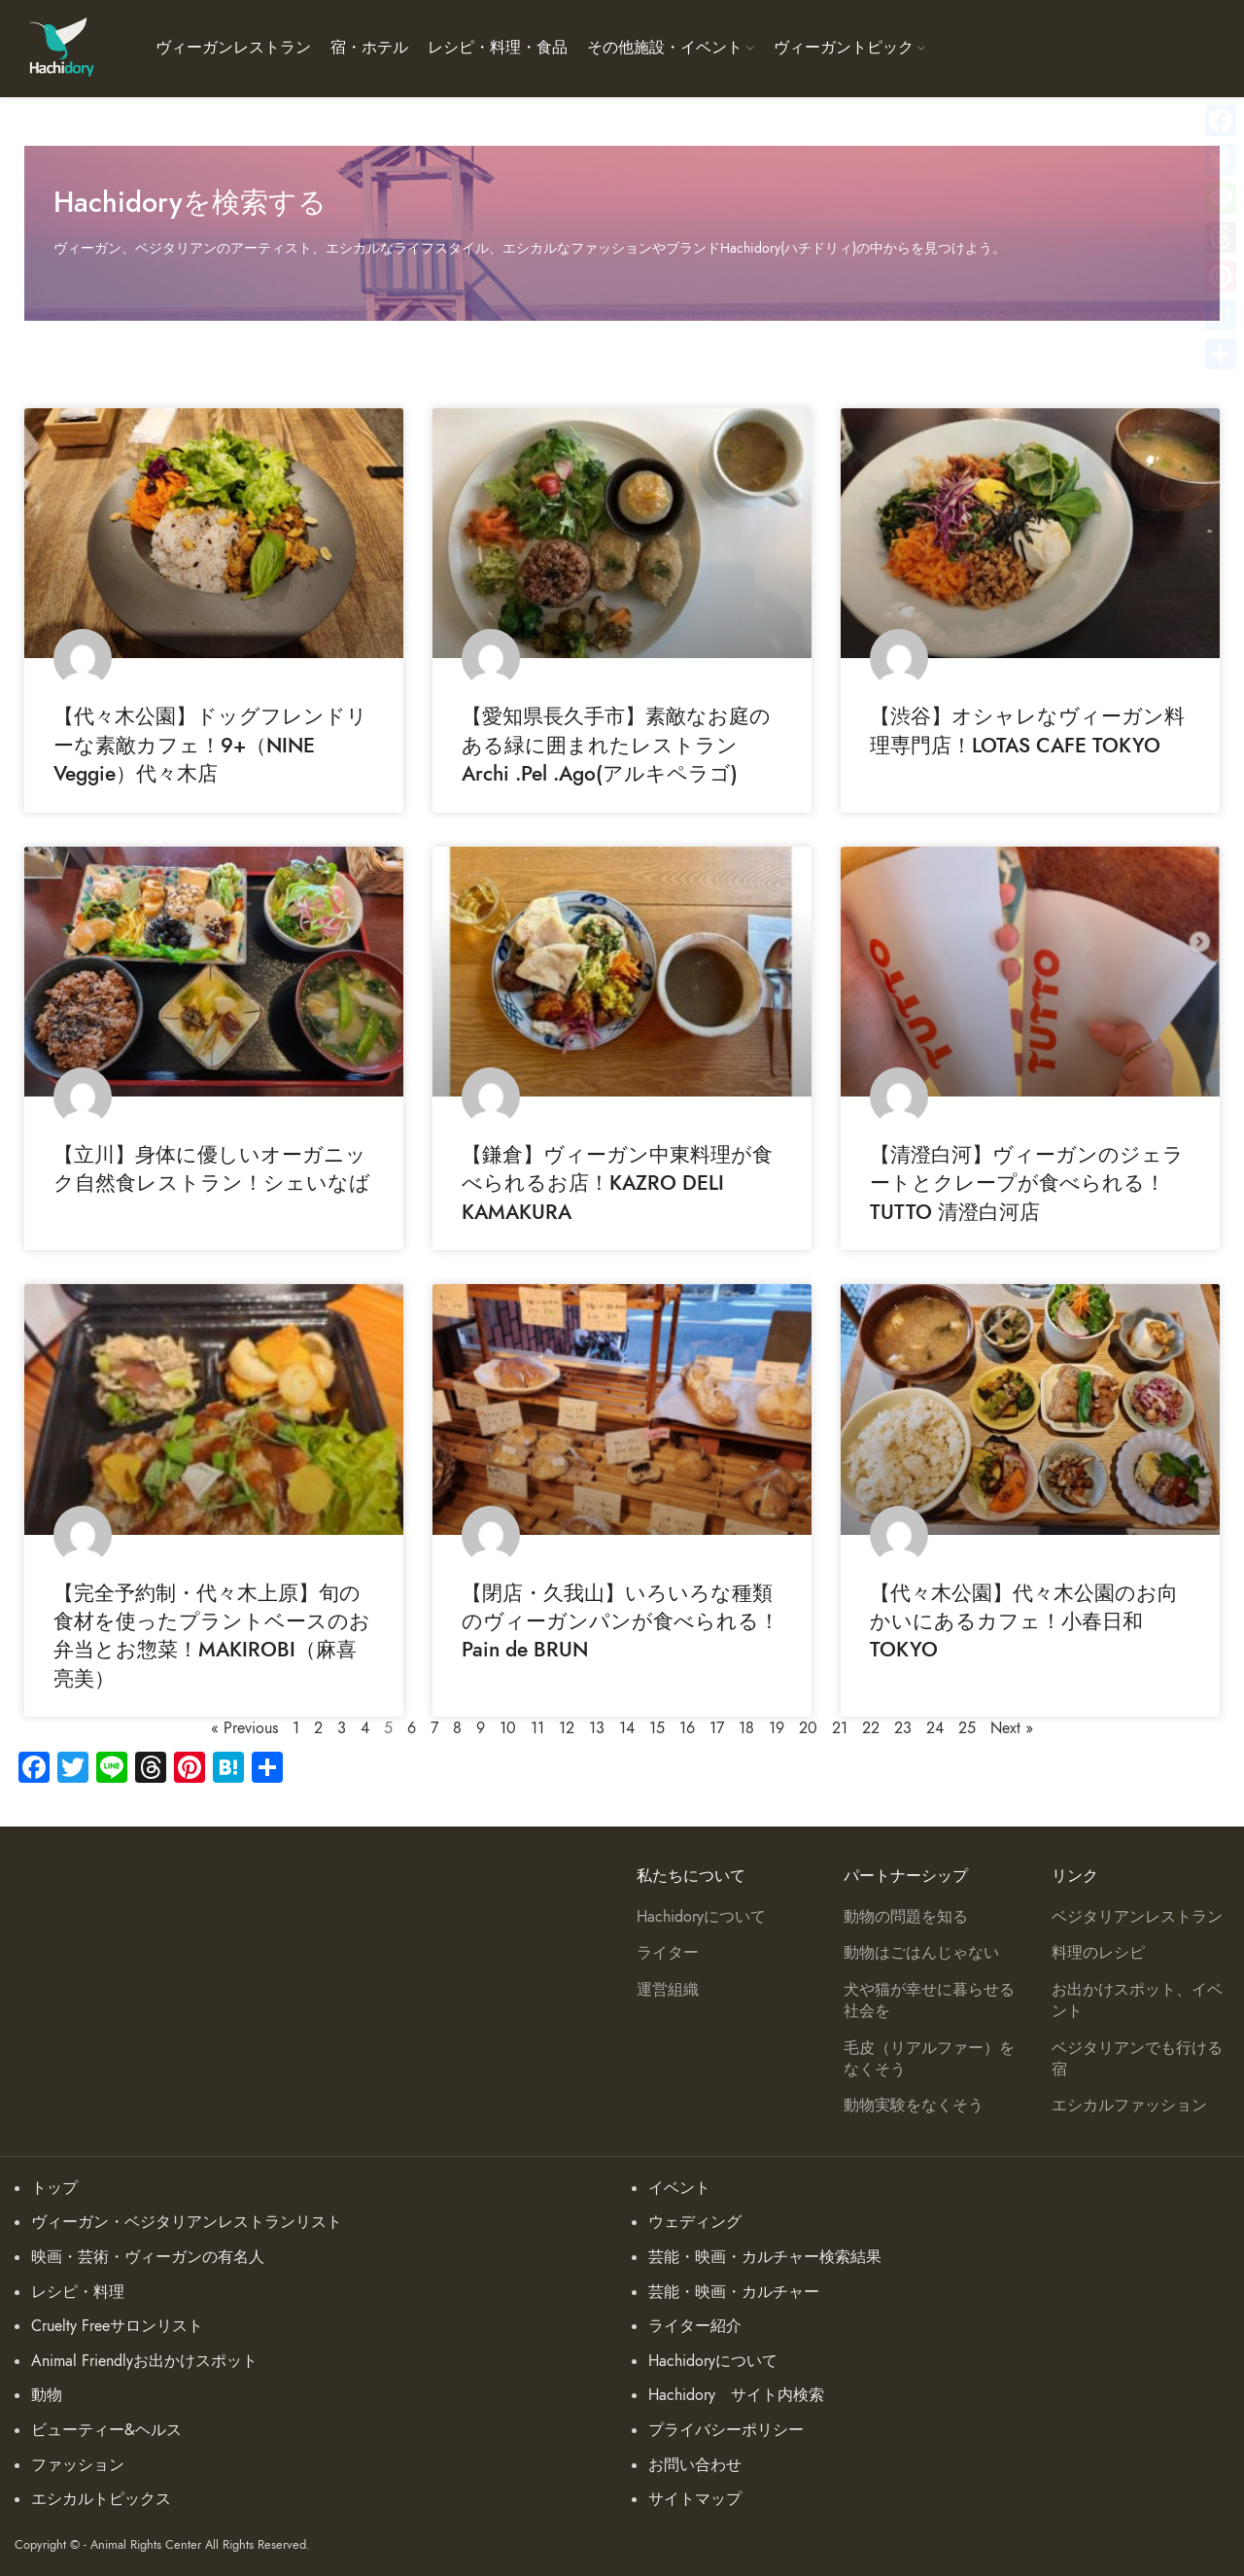 The height and width of the screenshot is (2576, 1244). What do you see at coordinates (929, 2000) in the screenshot?
I see `犬や猫が幸せに暮らせる社会を` at bounding box center [929, 2000].